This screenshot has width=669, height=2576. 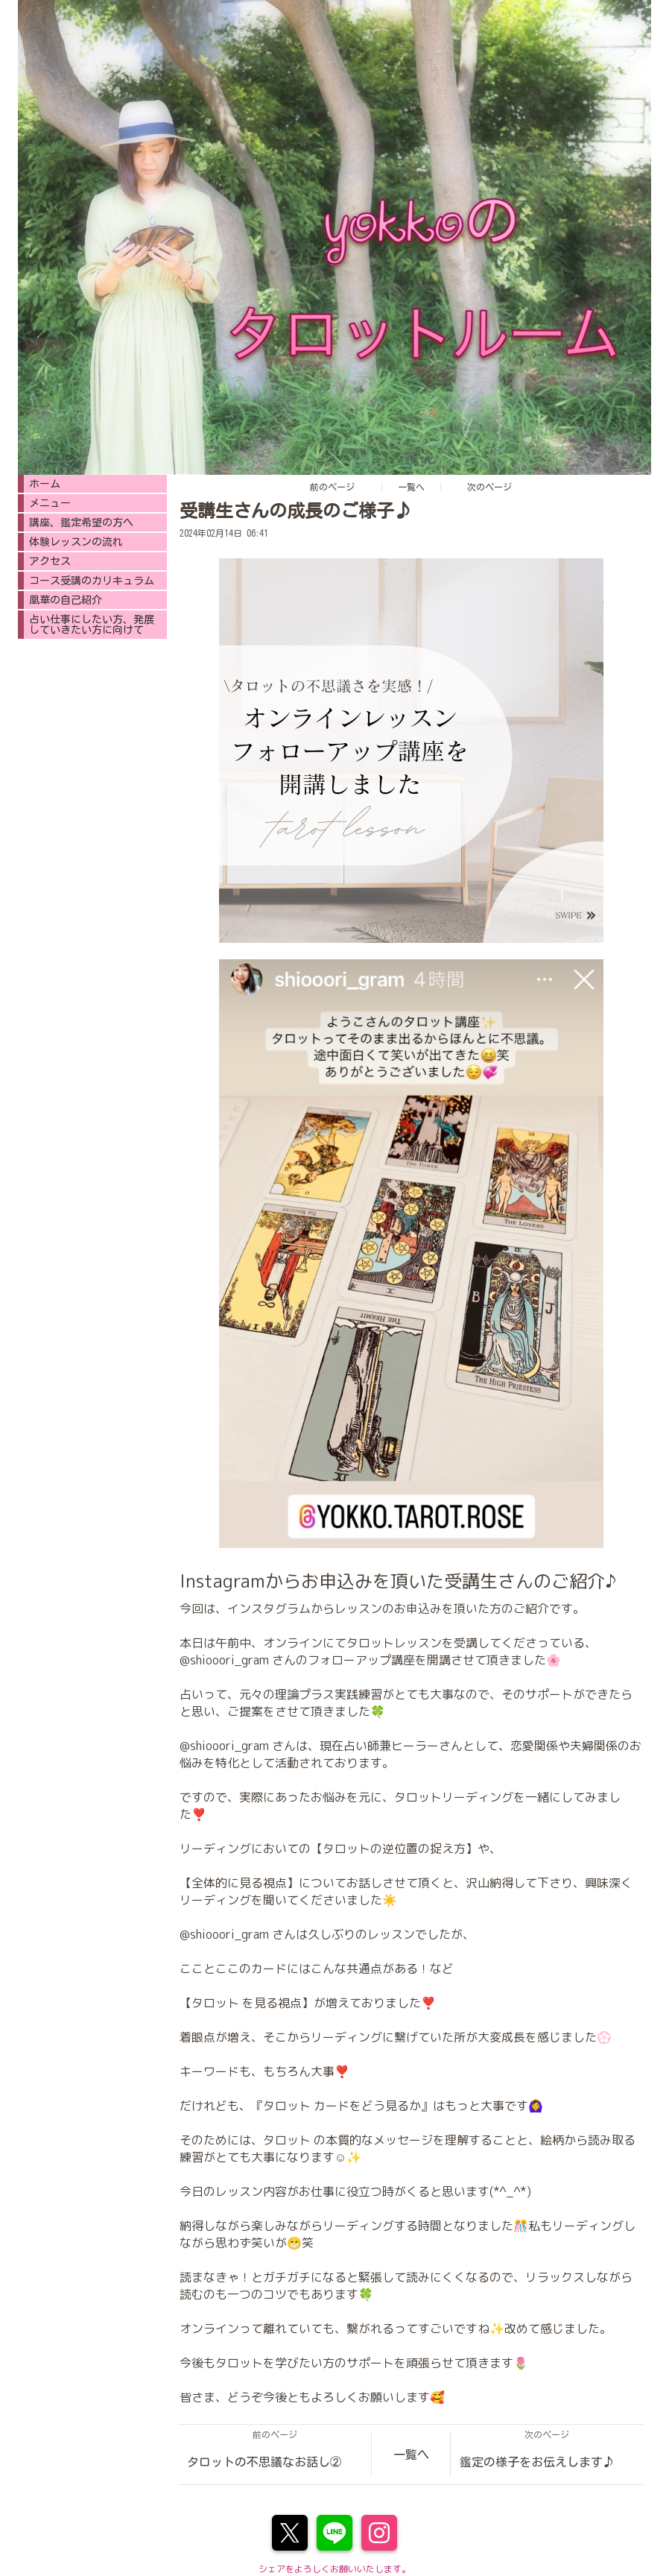 I want to click on アクセス, so click(x=50, y=561).